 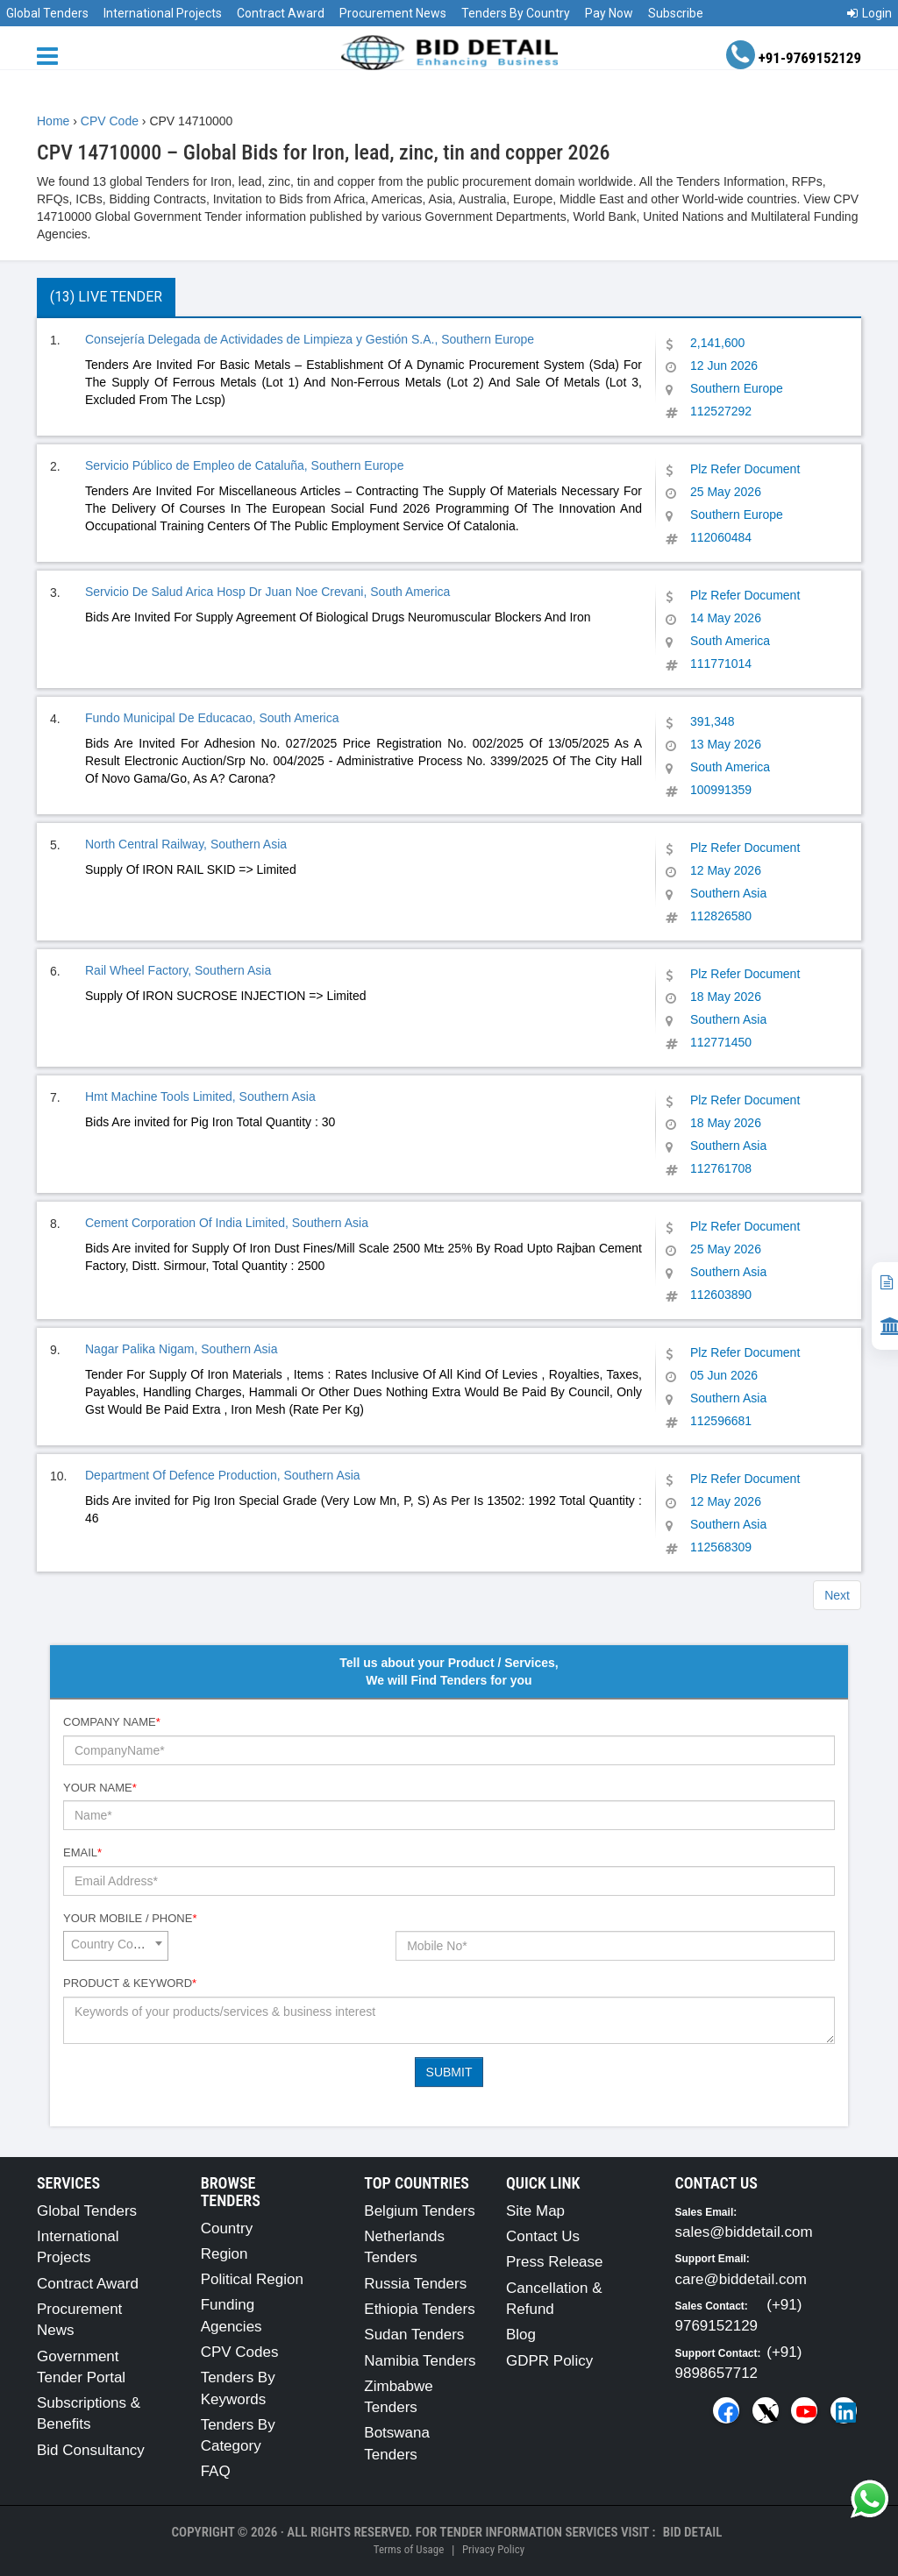 I want to click on North Central Railway, Southern Asia, so click(x=186, y=844).